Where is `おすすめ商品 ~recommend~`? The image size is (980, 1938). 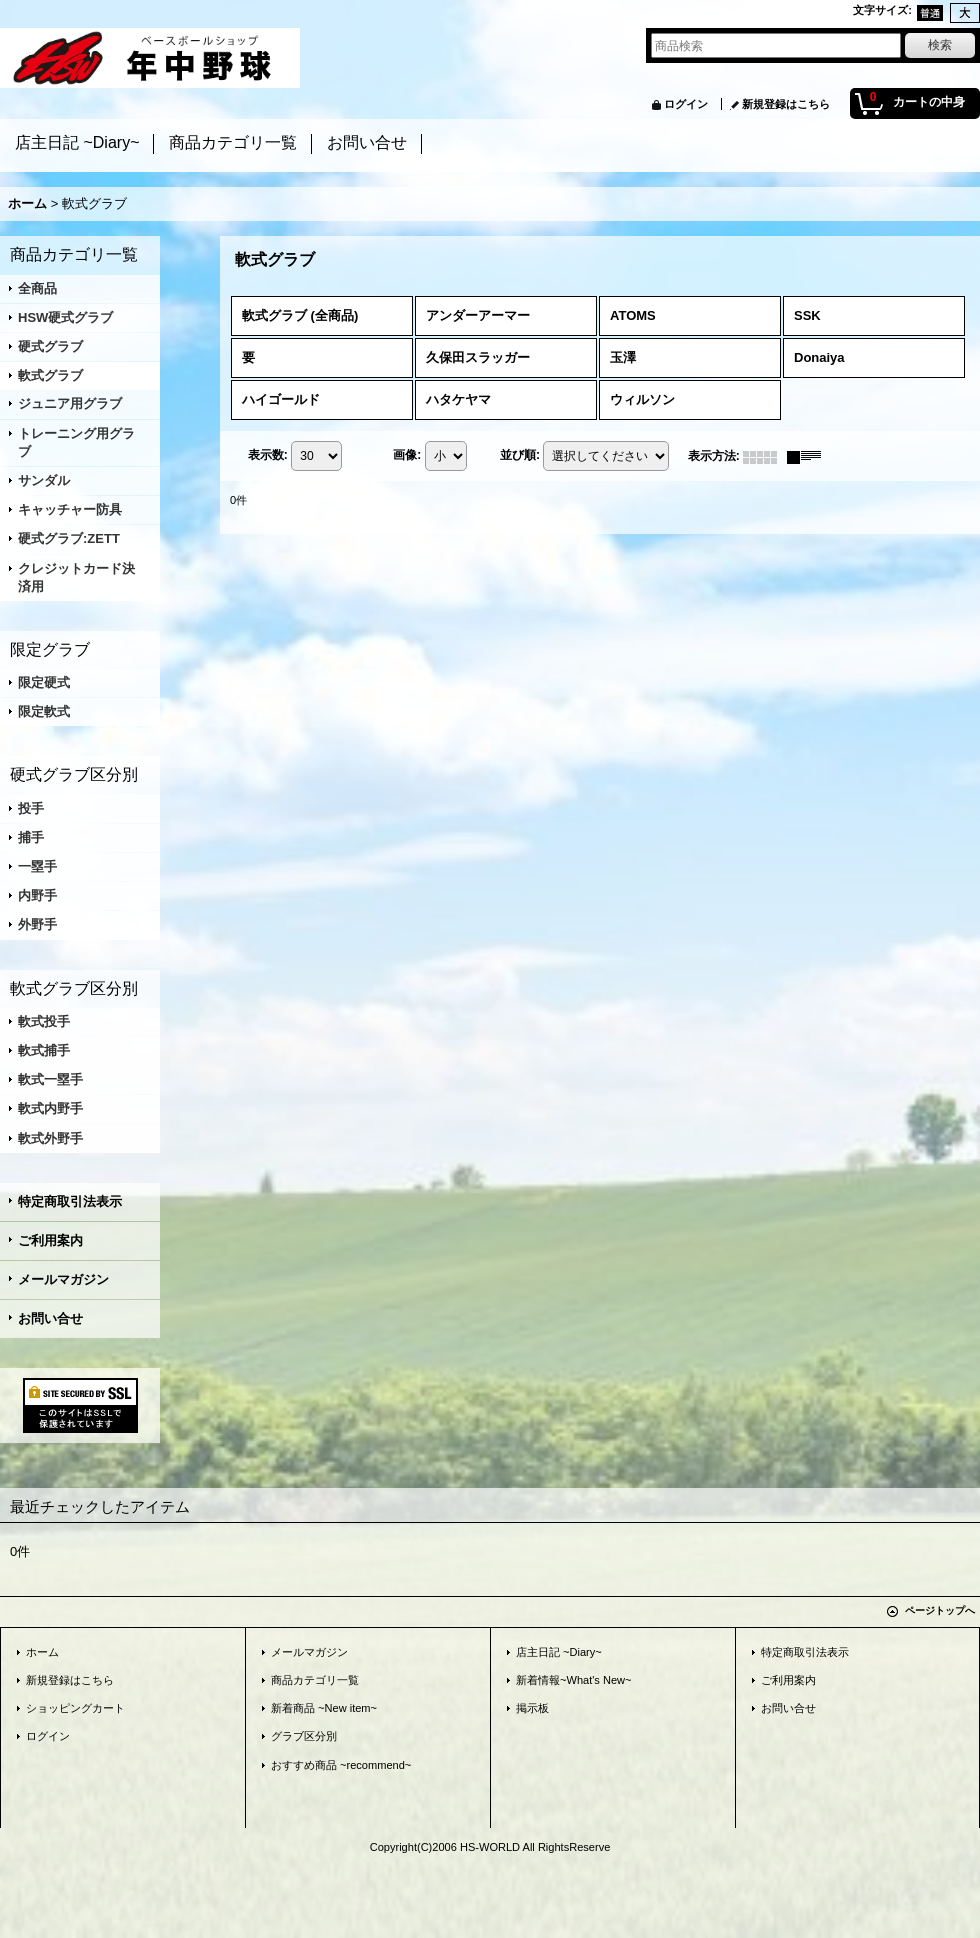 おすすめ商品 ~recommend~ is located at coordinates (341, 1765).